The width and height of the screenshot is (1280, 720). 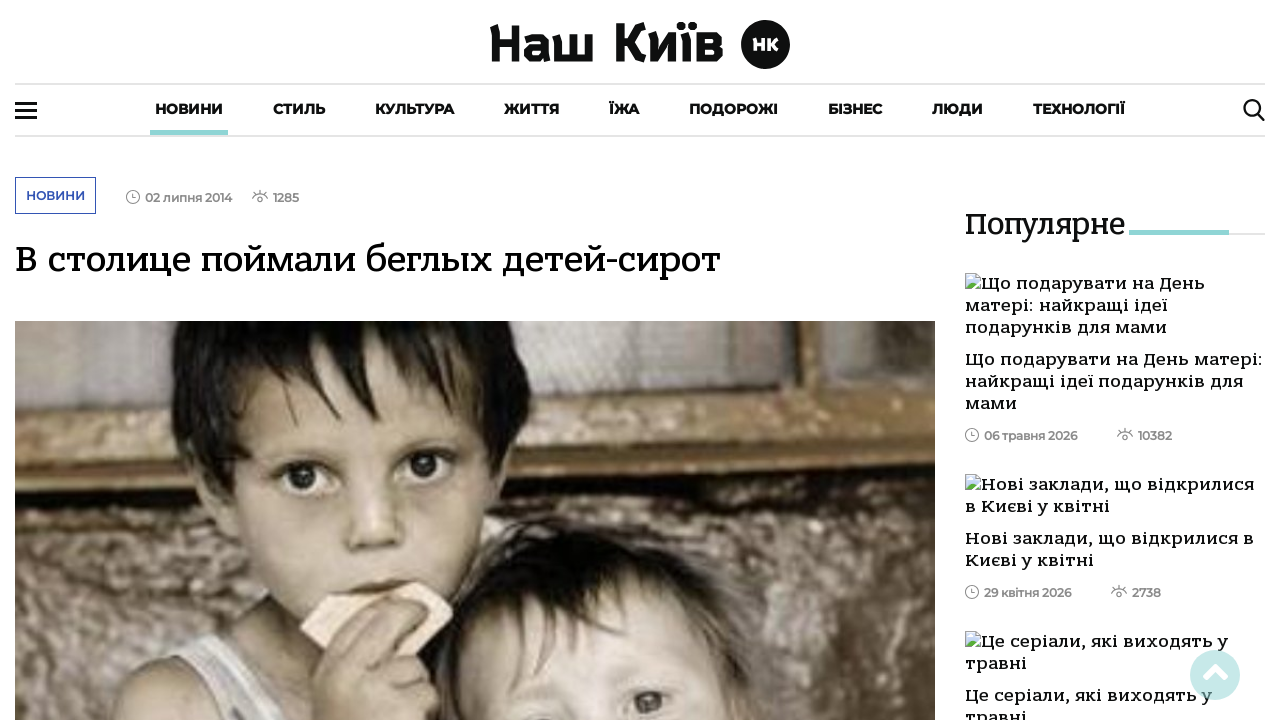 What do you see at coordinates (189, 109) in the screenshot?
I see `Новини` at bounding box center [189, 109].